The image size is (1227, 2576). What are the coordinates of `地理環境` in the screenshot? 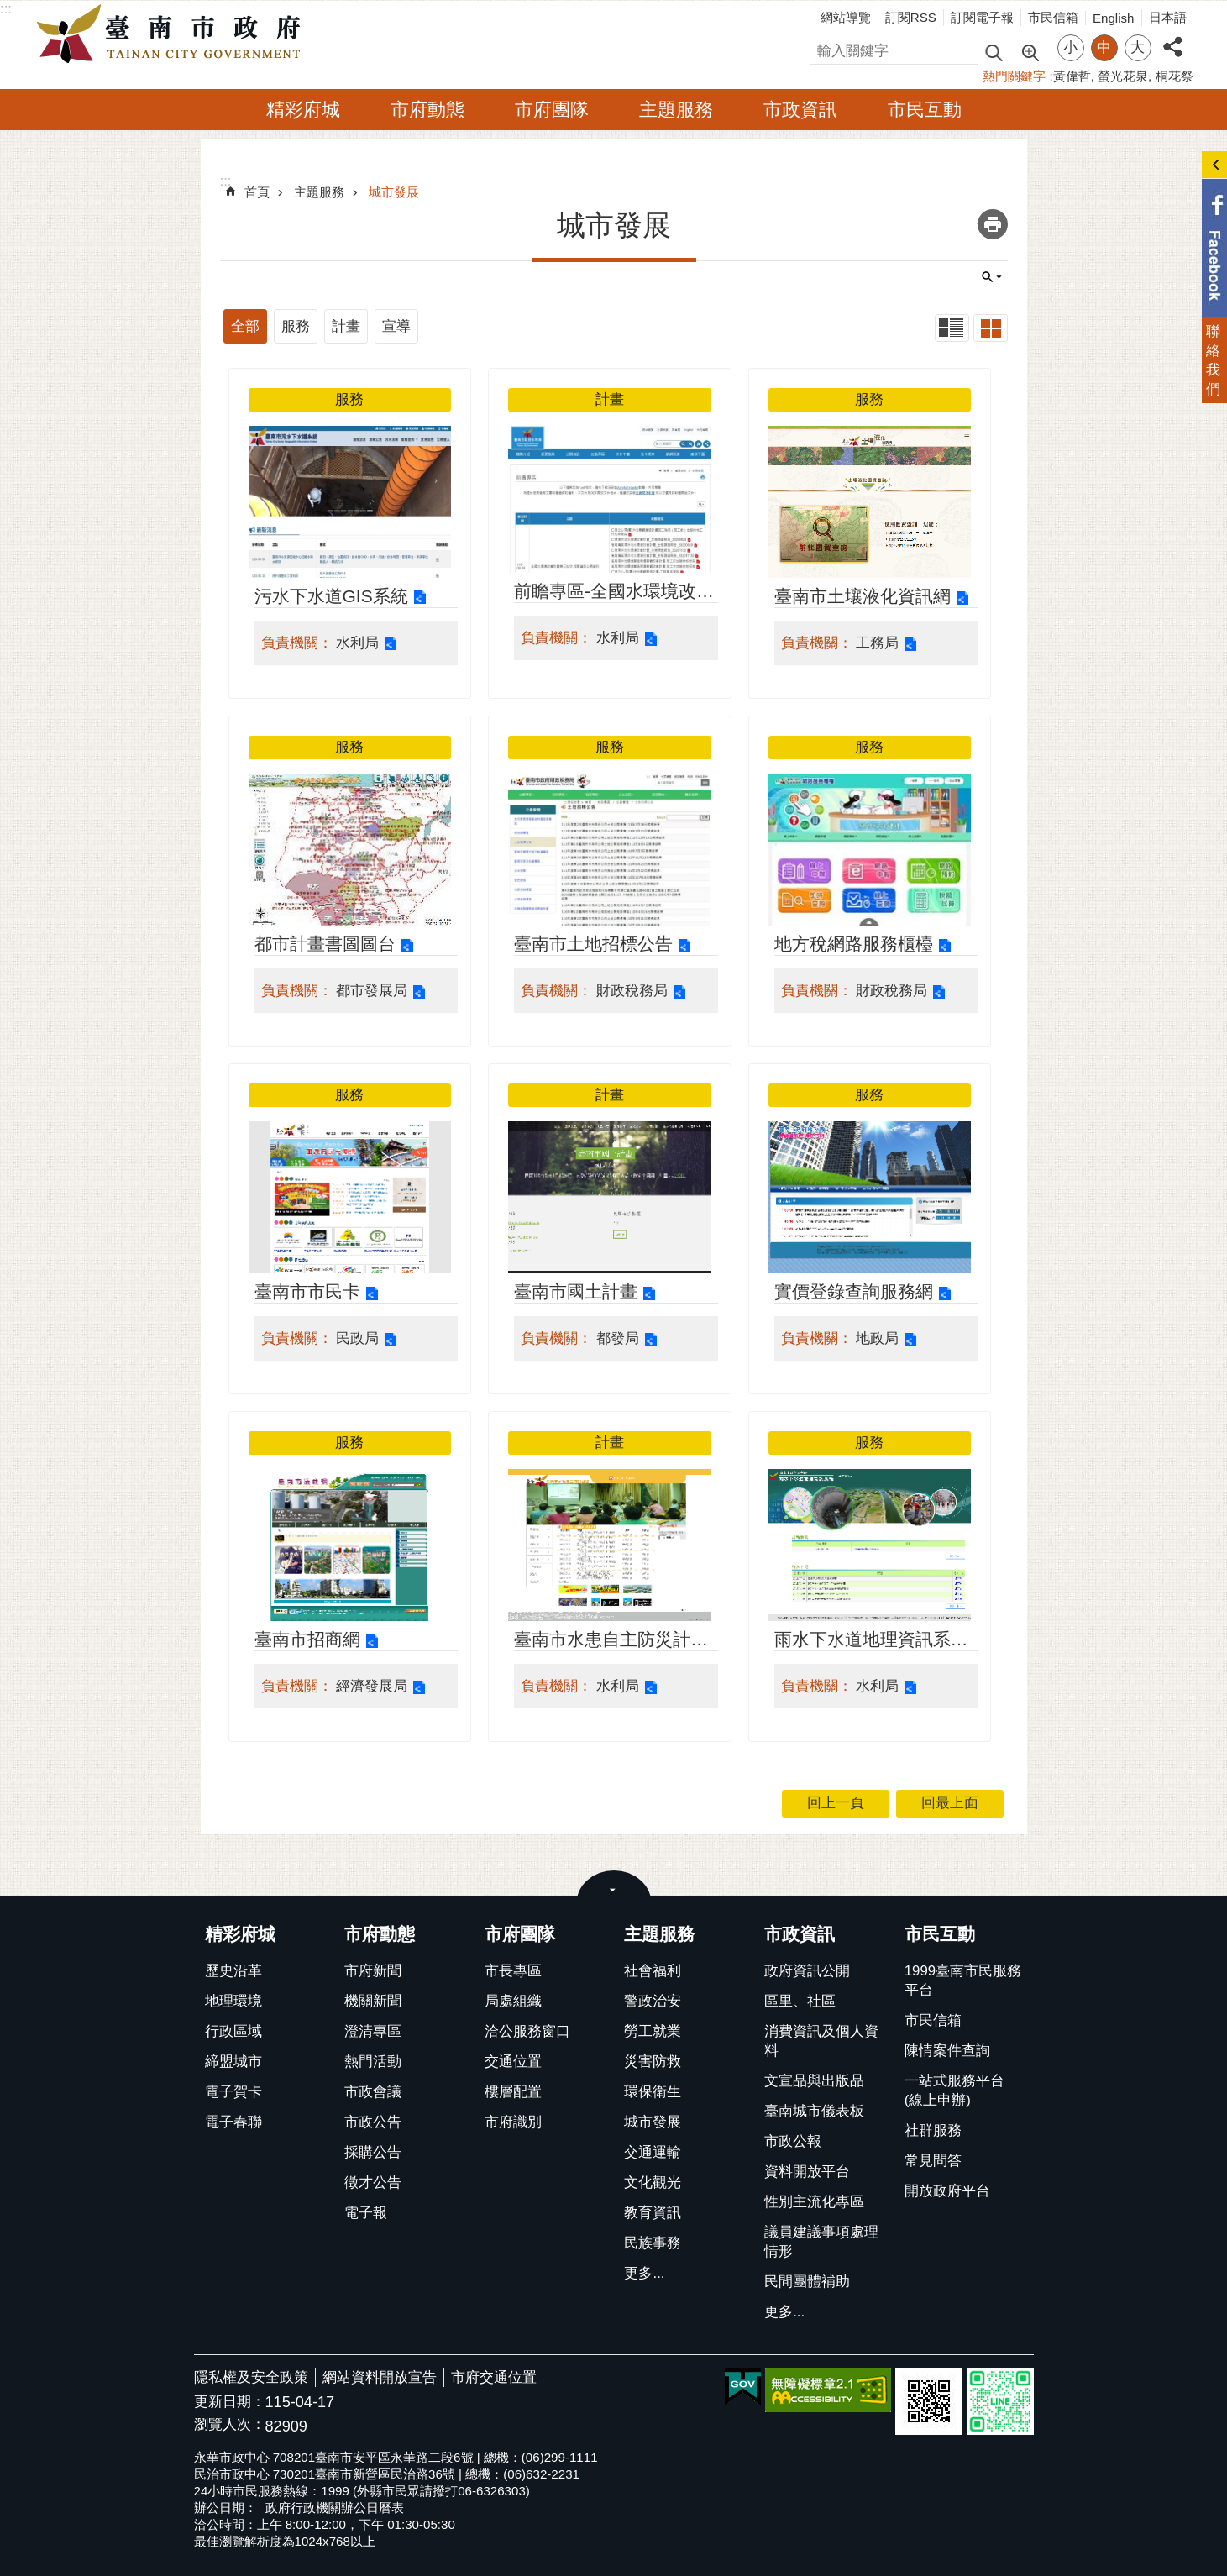 It's located at (233, 2001).